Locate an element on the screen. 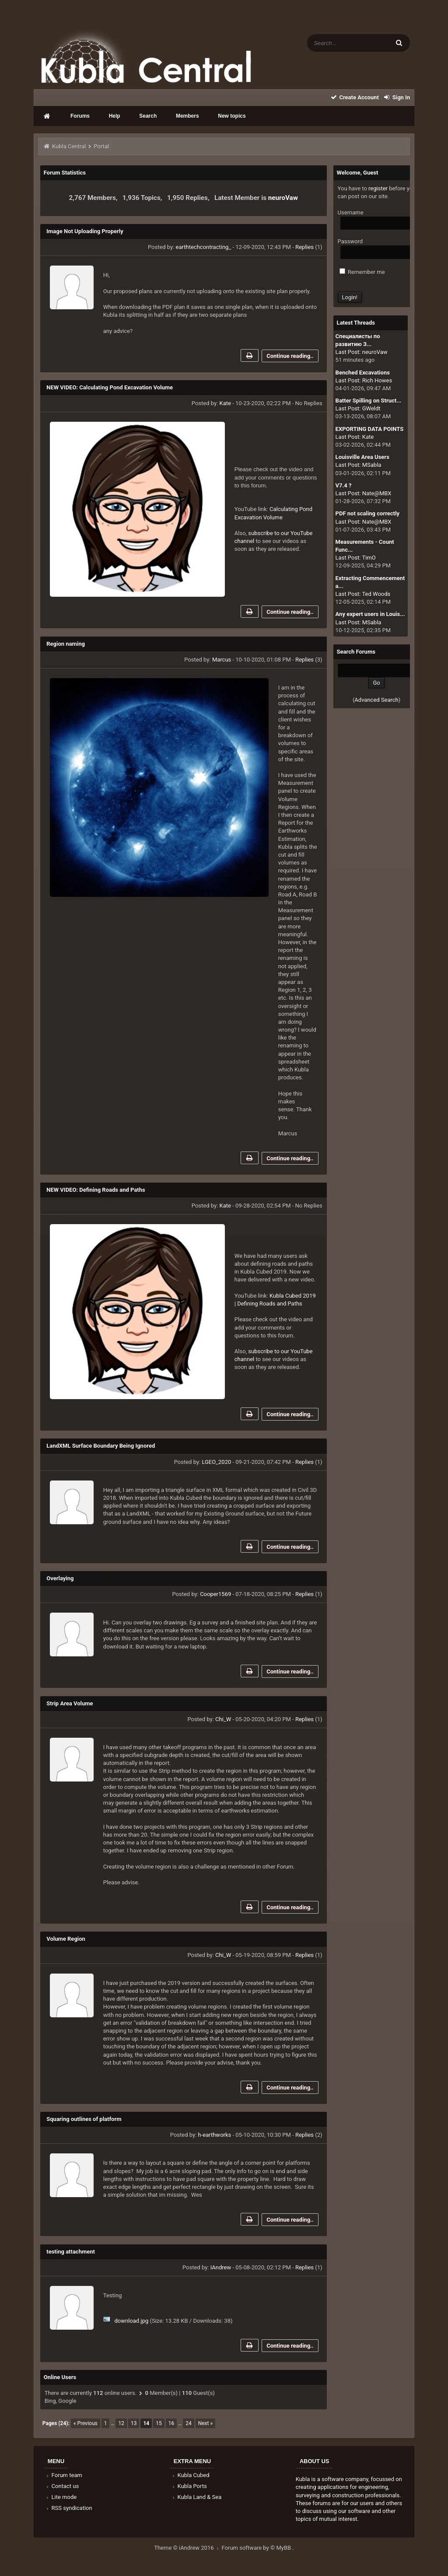 The height and width of the screenshot is (2576, 448). Image Not Uploading Properly is located at coordinates (84, 231).